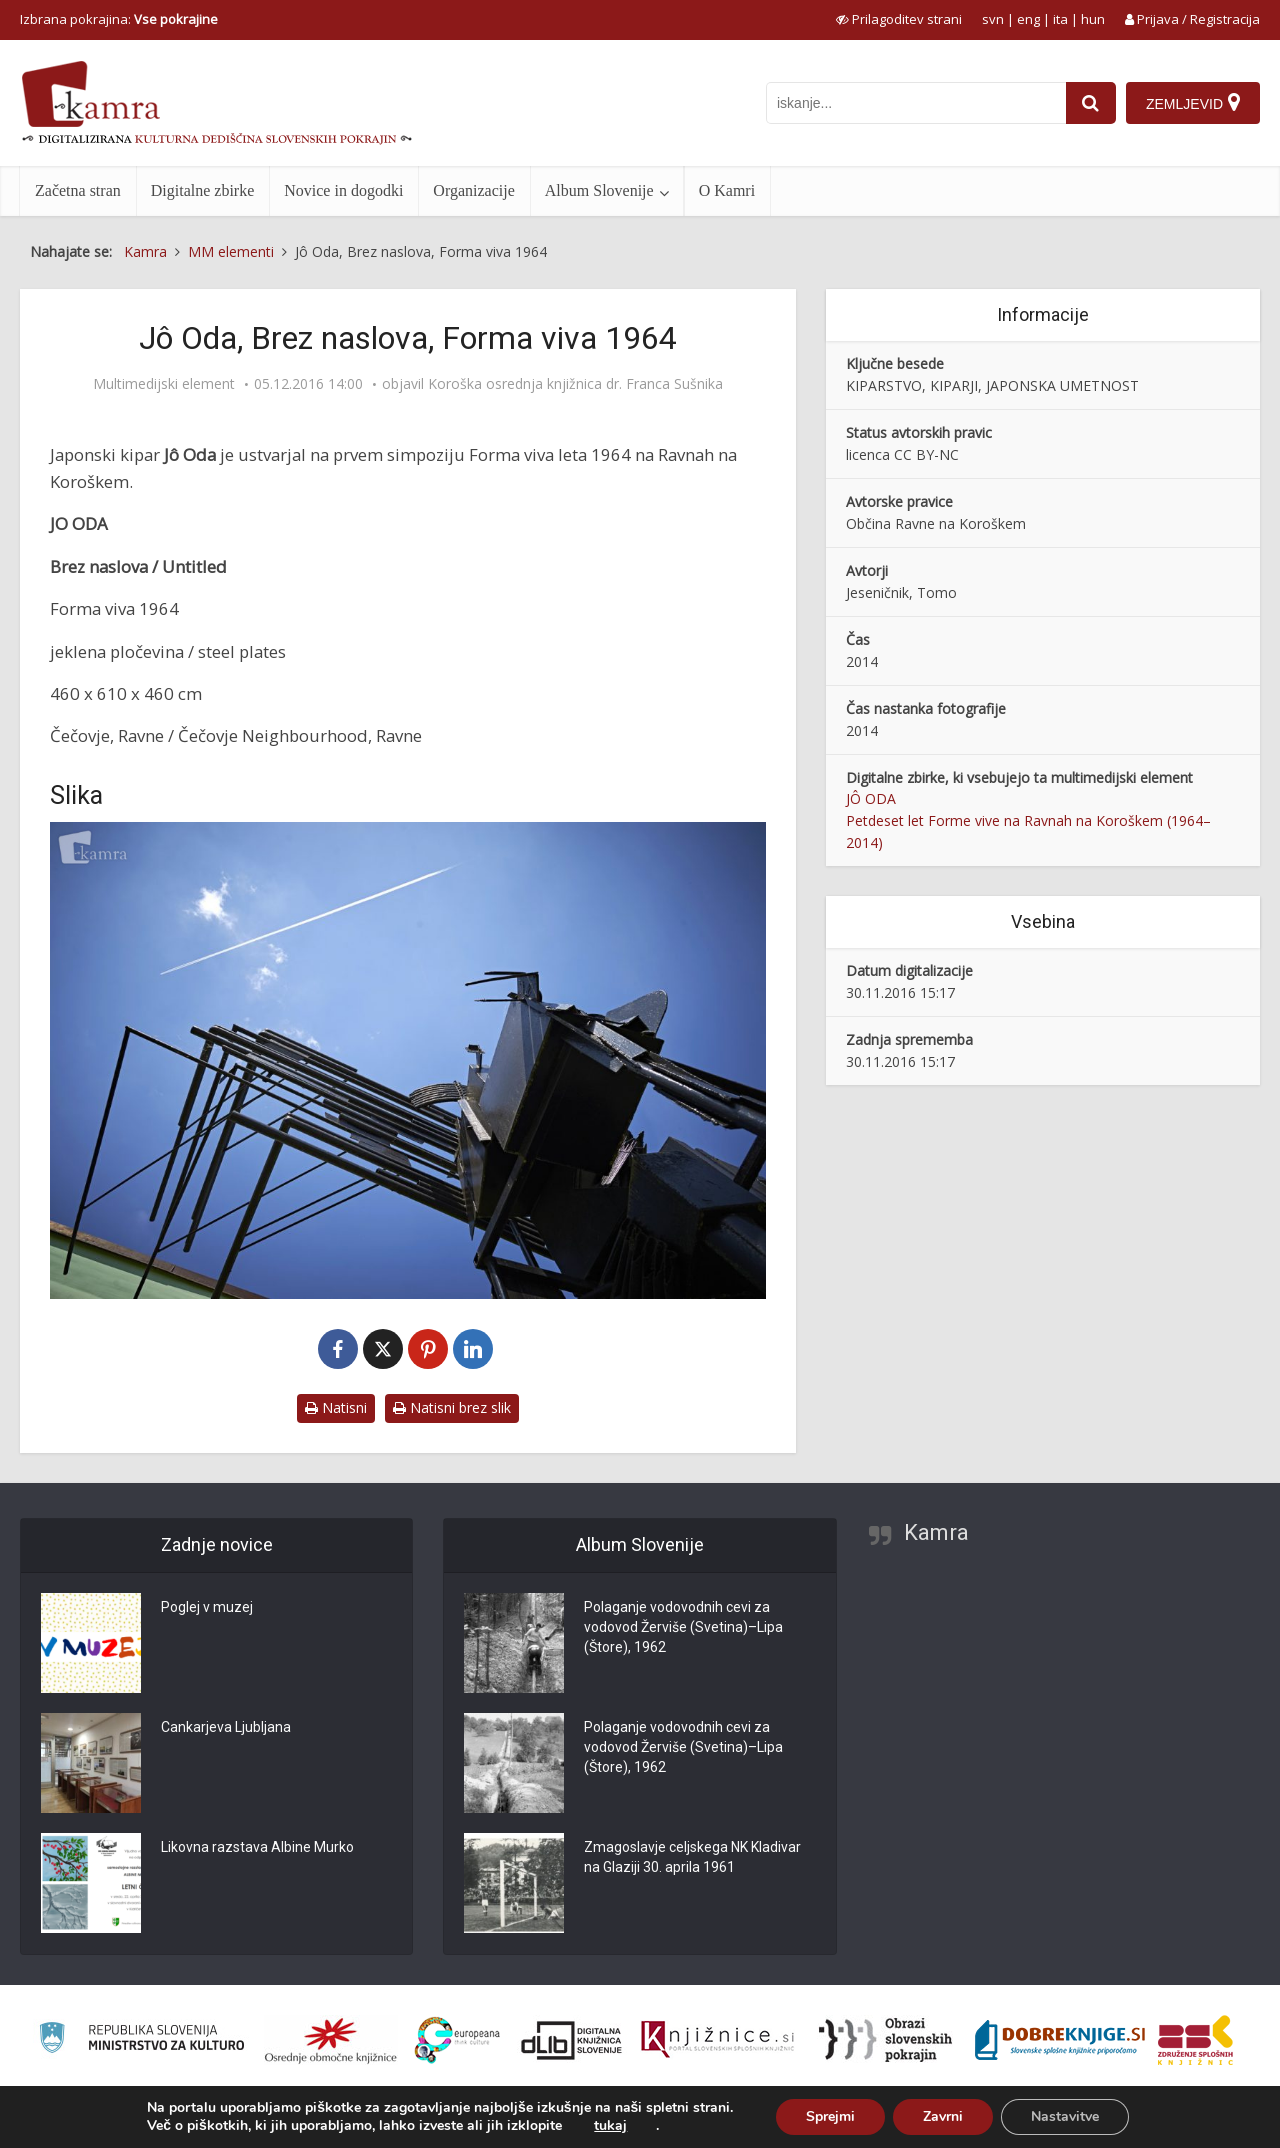 This screenshot has height=2148, width=1280. I want to click on [Združenje slovenskih splošnih knjižnic], so click(717, 2040).